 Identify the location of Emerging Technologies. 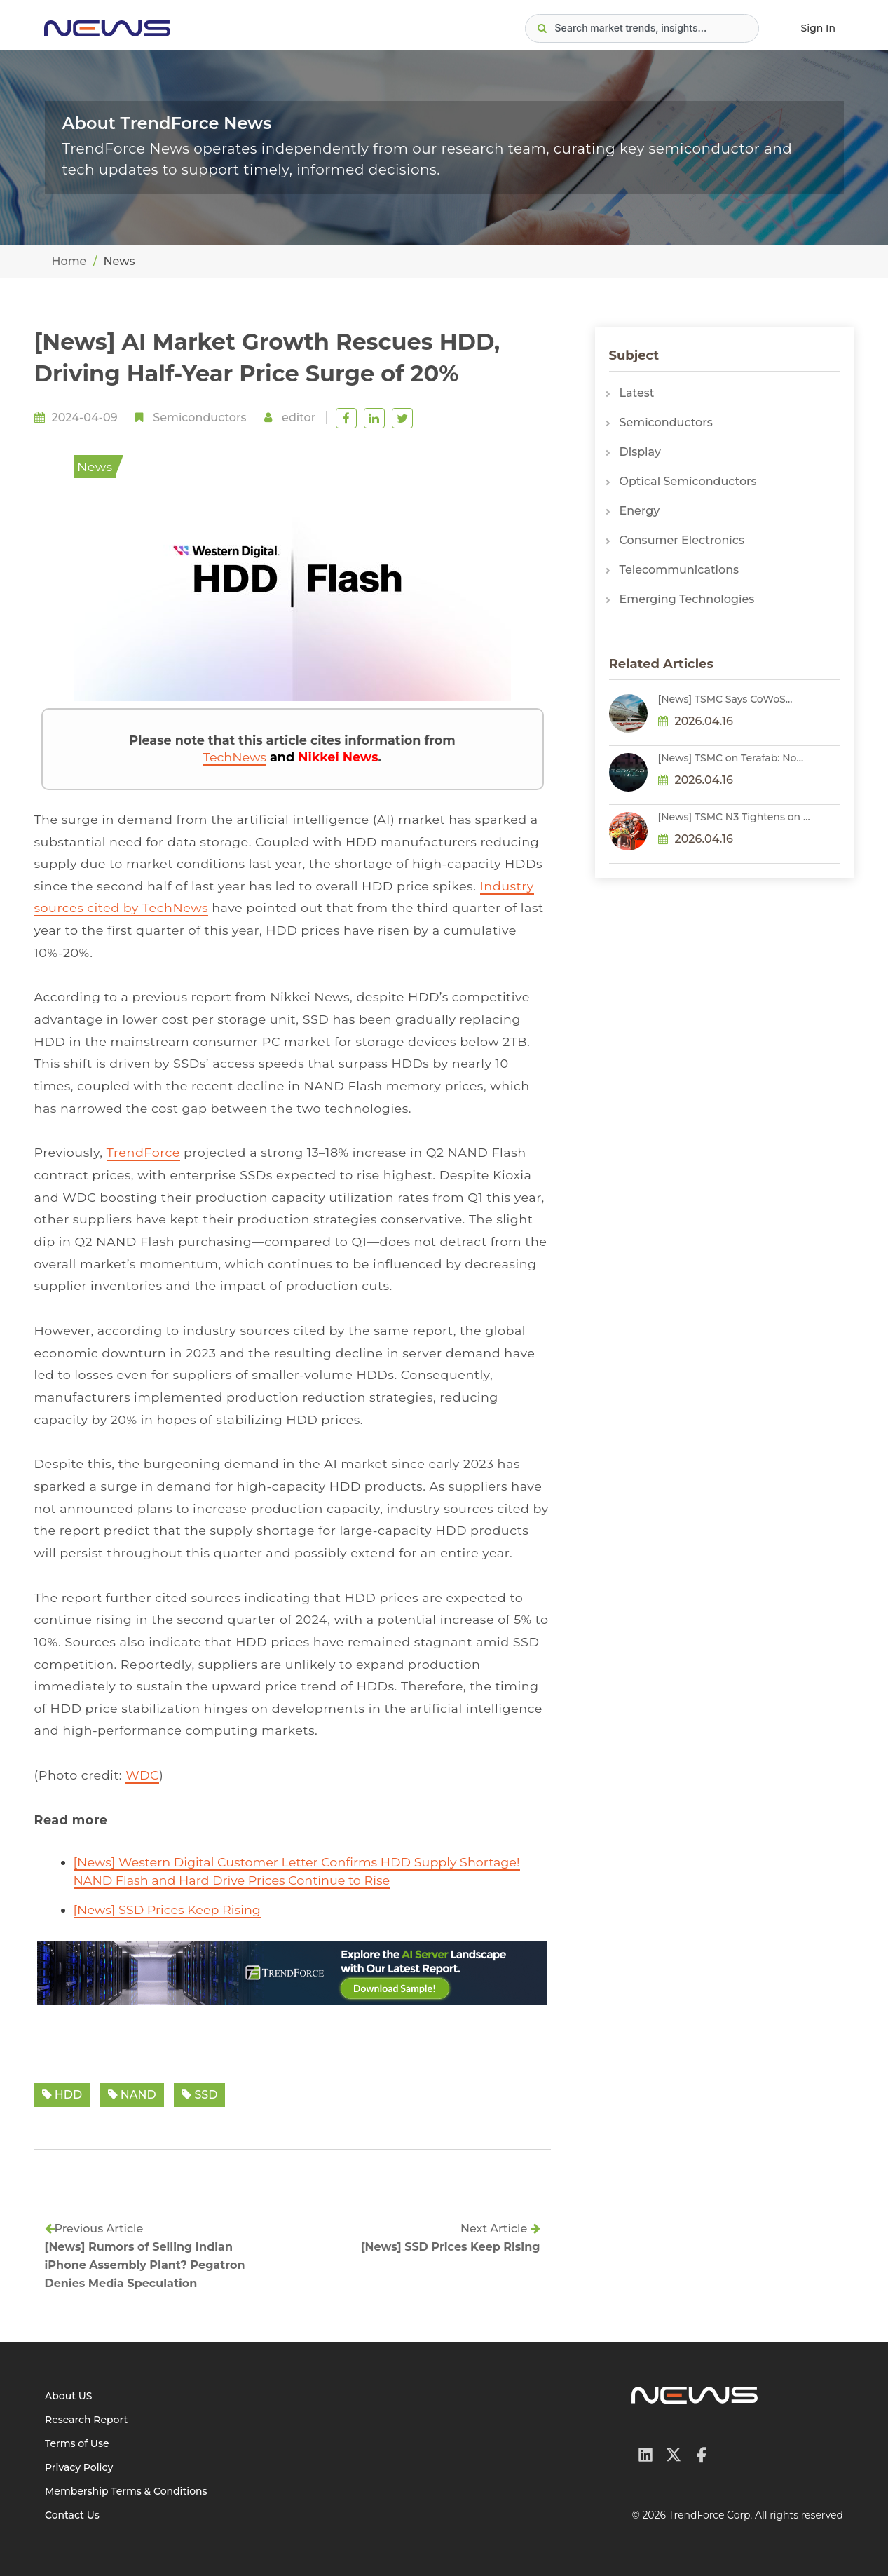
(687, 599).